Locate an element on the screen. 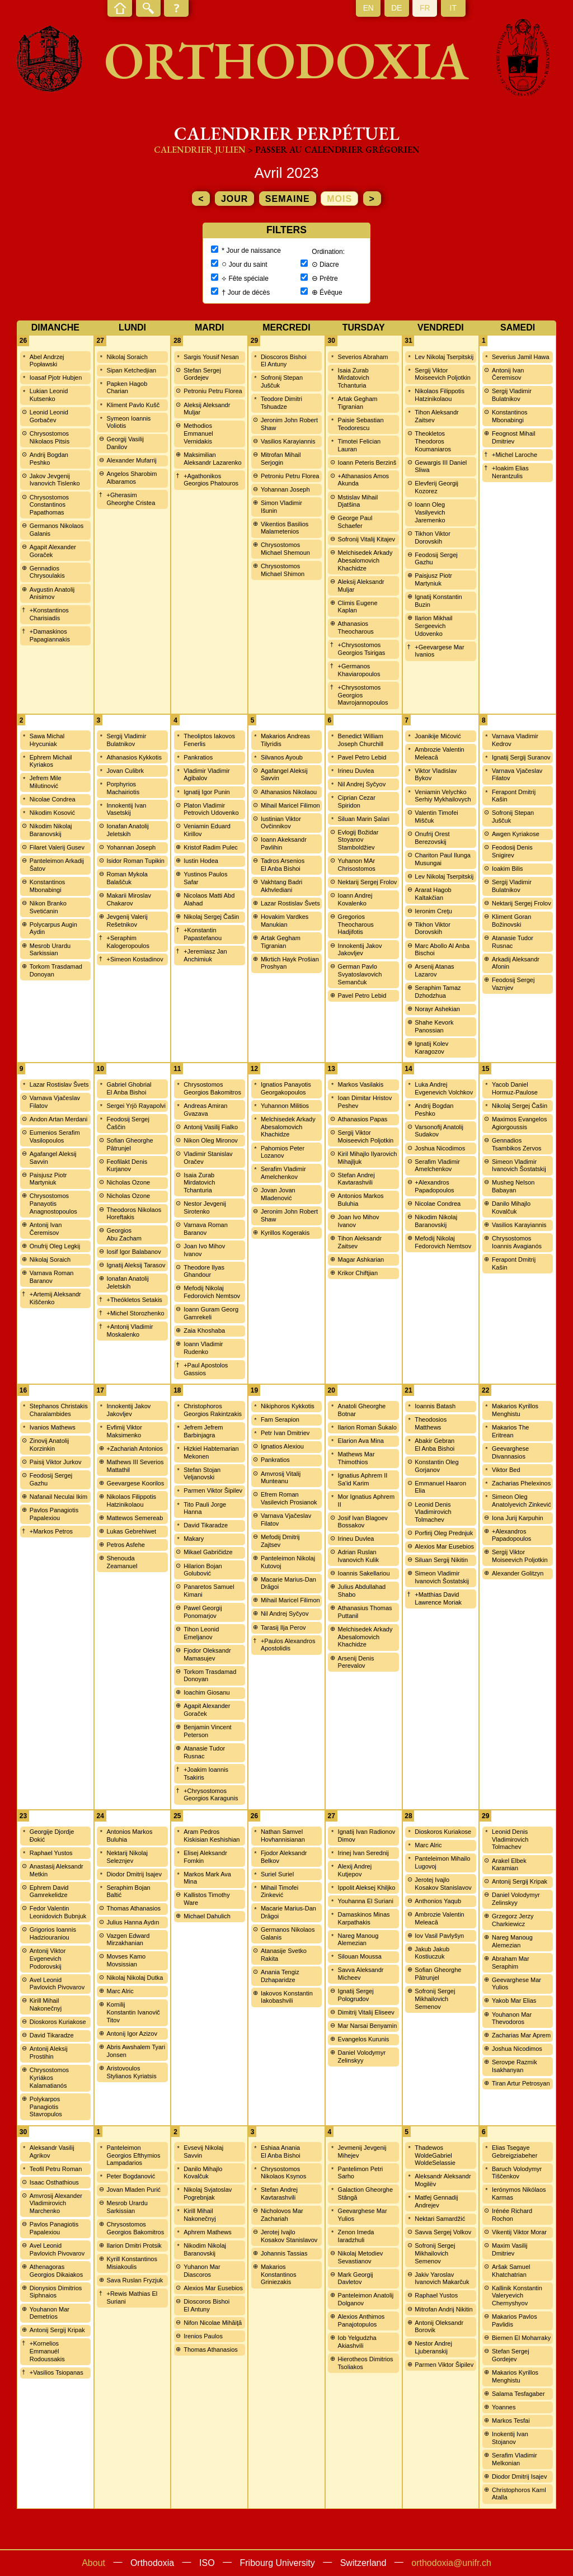  Yacob Daniel Hormuz-Paulose is located at coordinates (515, 1088).